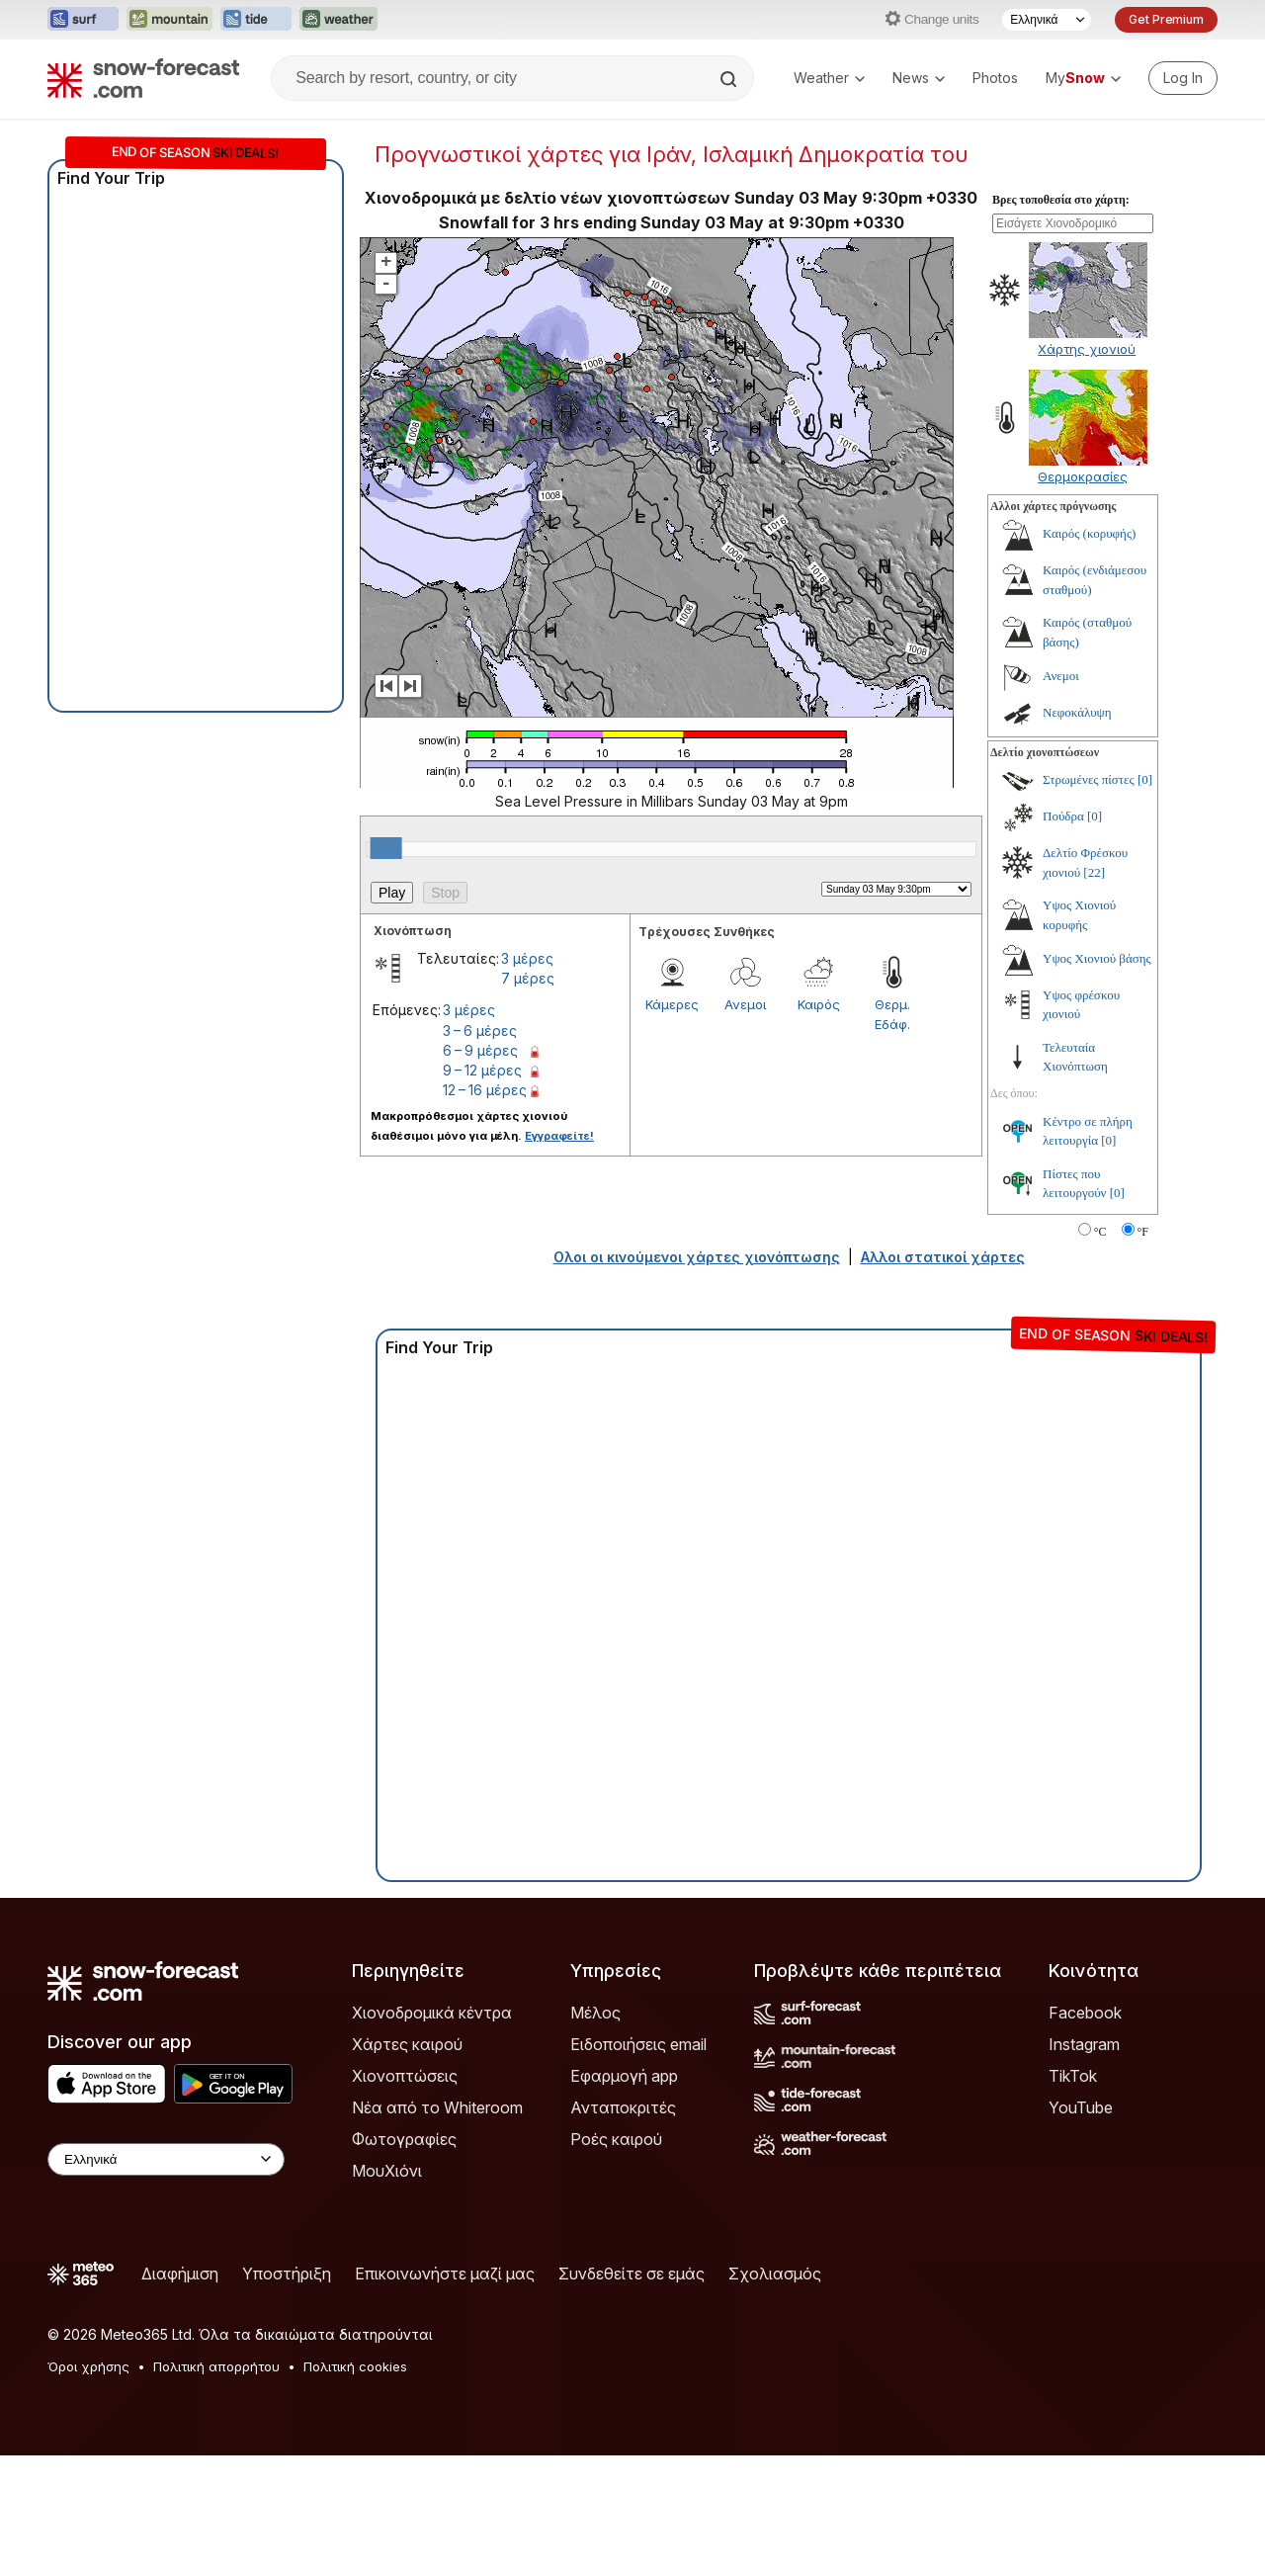 This screenshot has height=2576, width=1265. What do you see at coordinates (1077, 832) in the screenshot?
I see `Νεφοκάλυψη` at bounding box center [1077, 832].